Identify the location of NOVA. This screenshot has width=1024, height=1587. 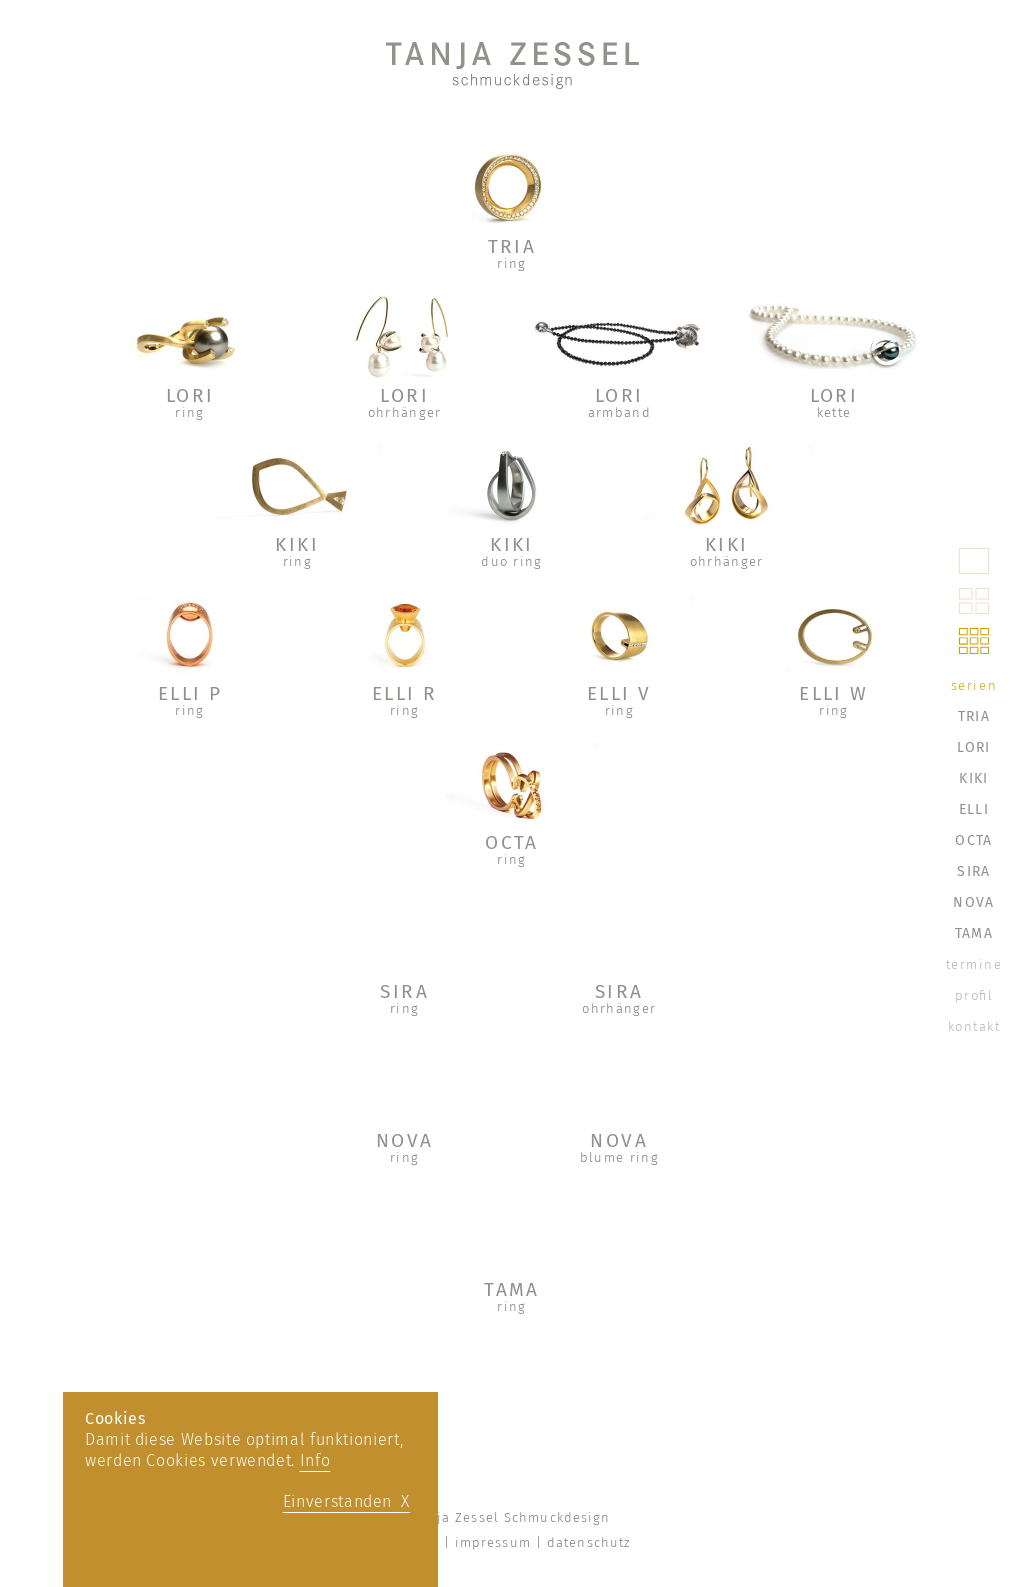
(405, 1140).